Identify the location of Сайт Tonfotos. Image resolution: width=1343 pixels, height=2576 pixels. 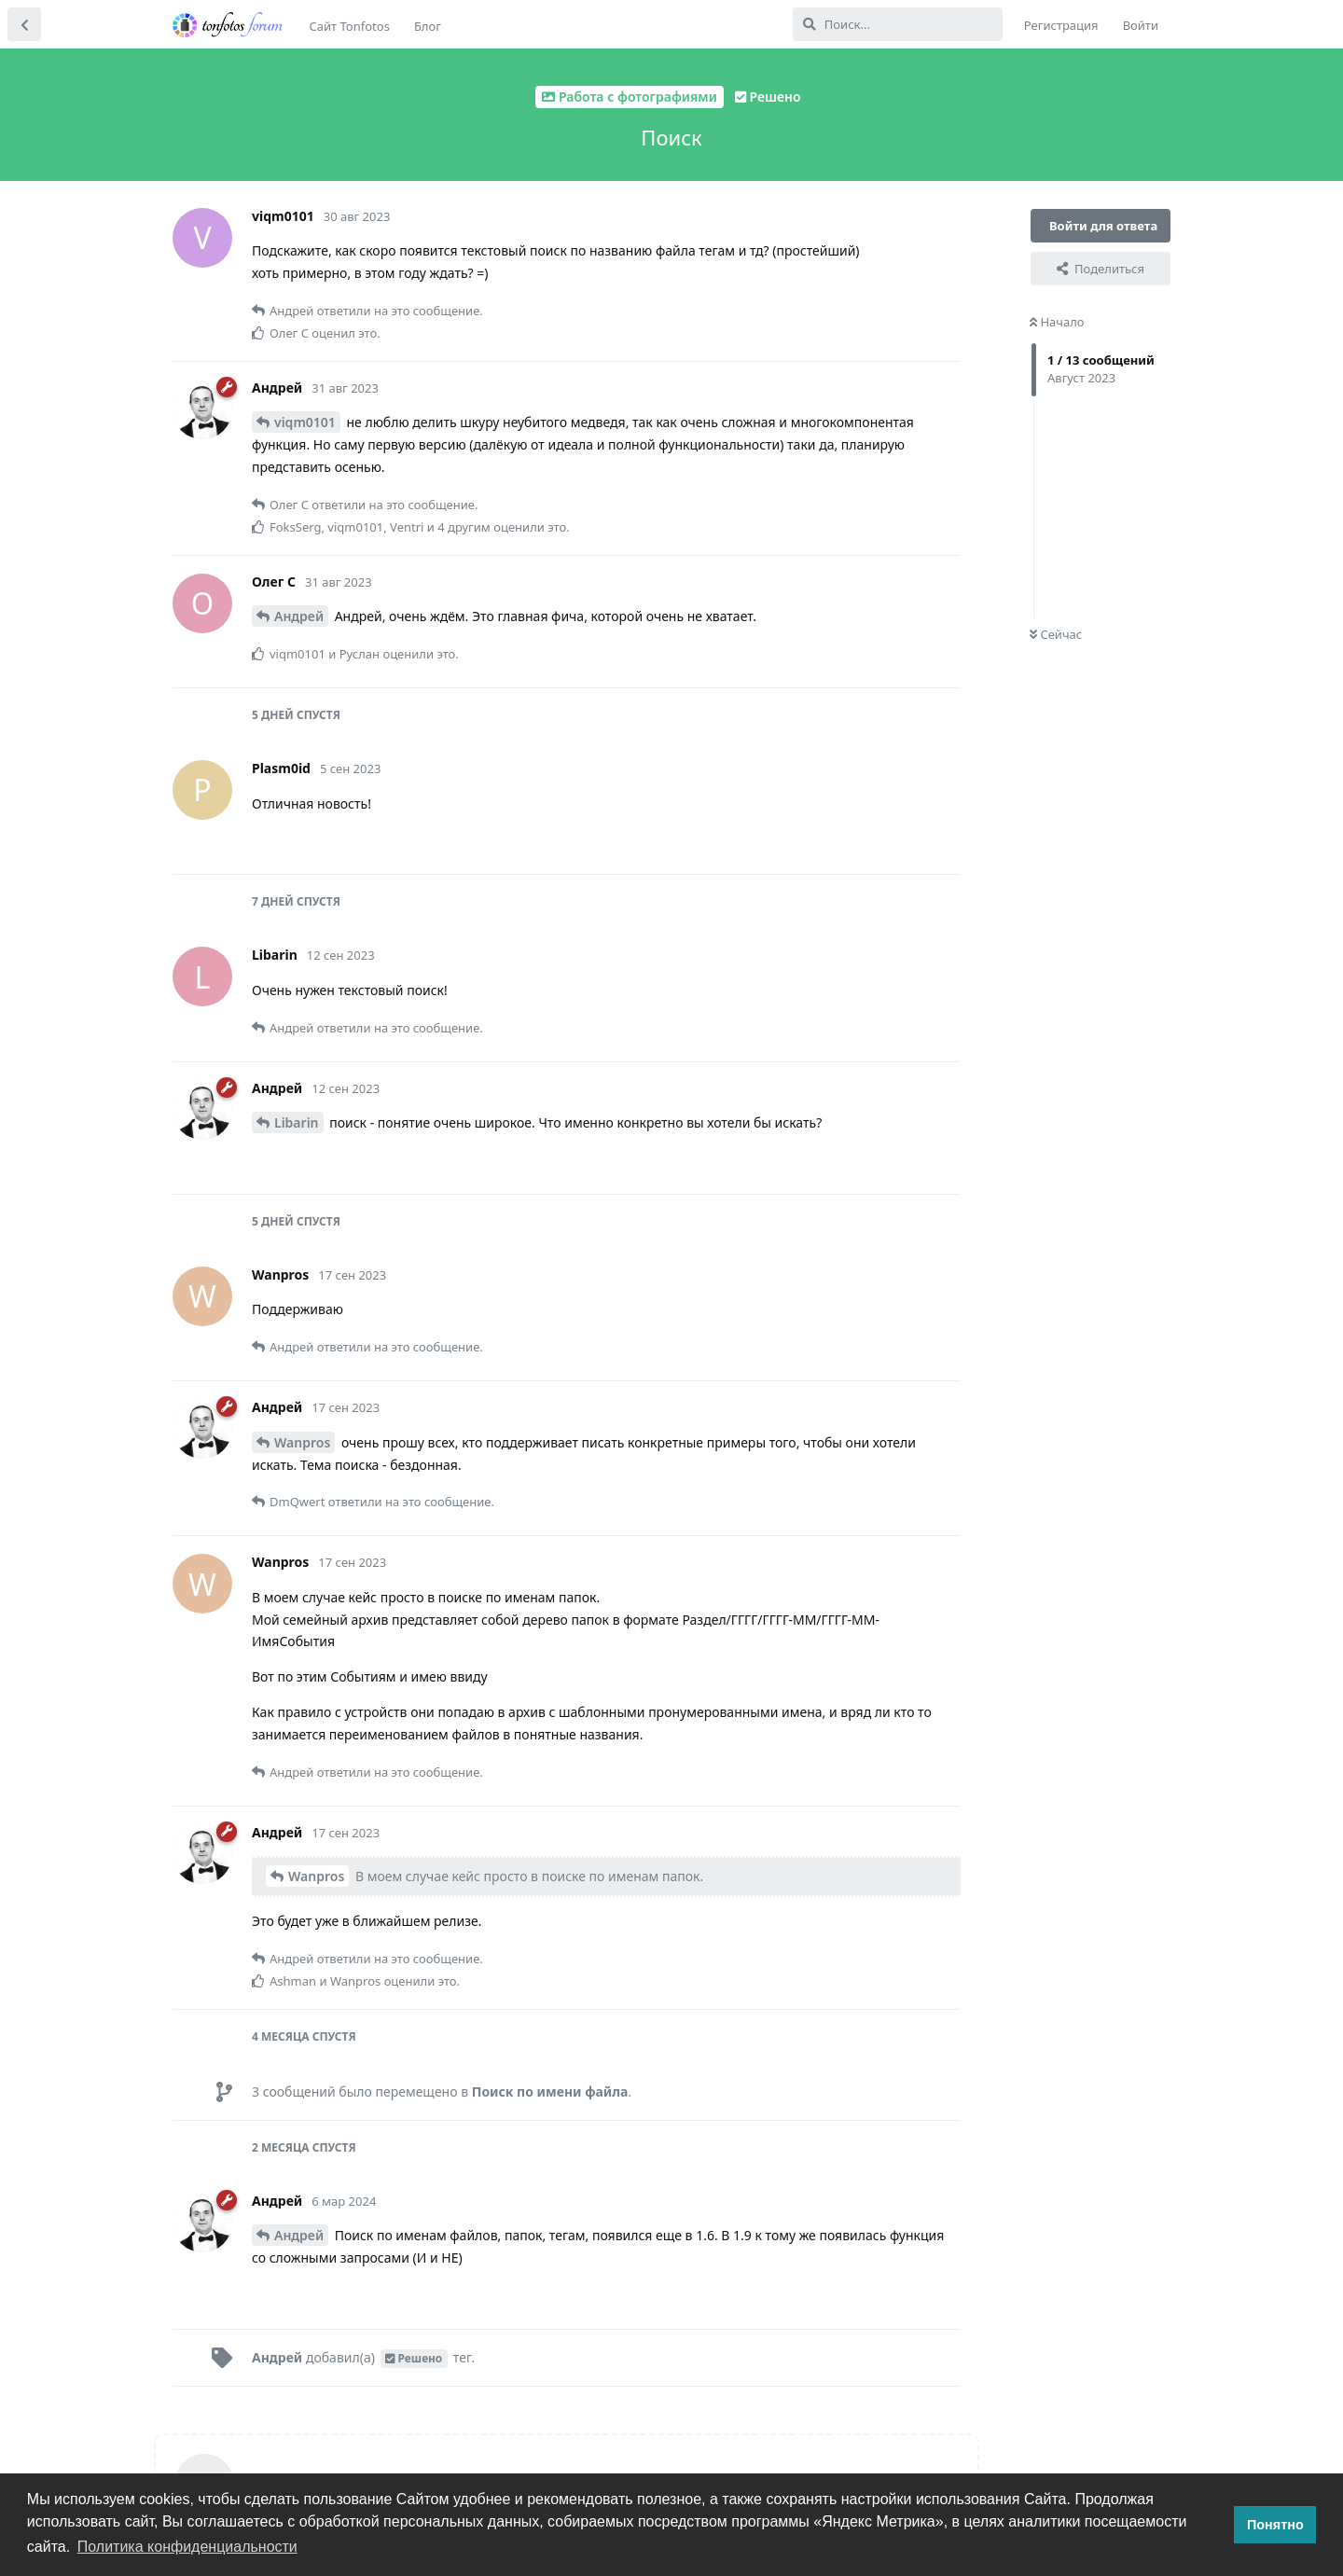
(350, 26).